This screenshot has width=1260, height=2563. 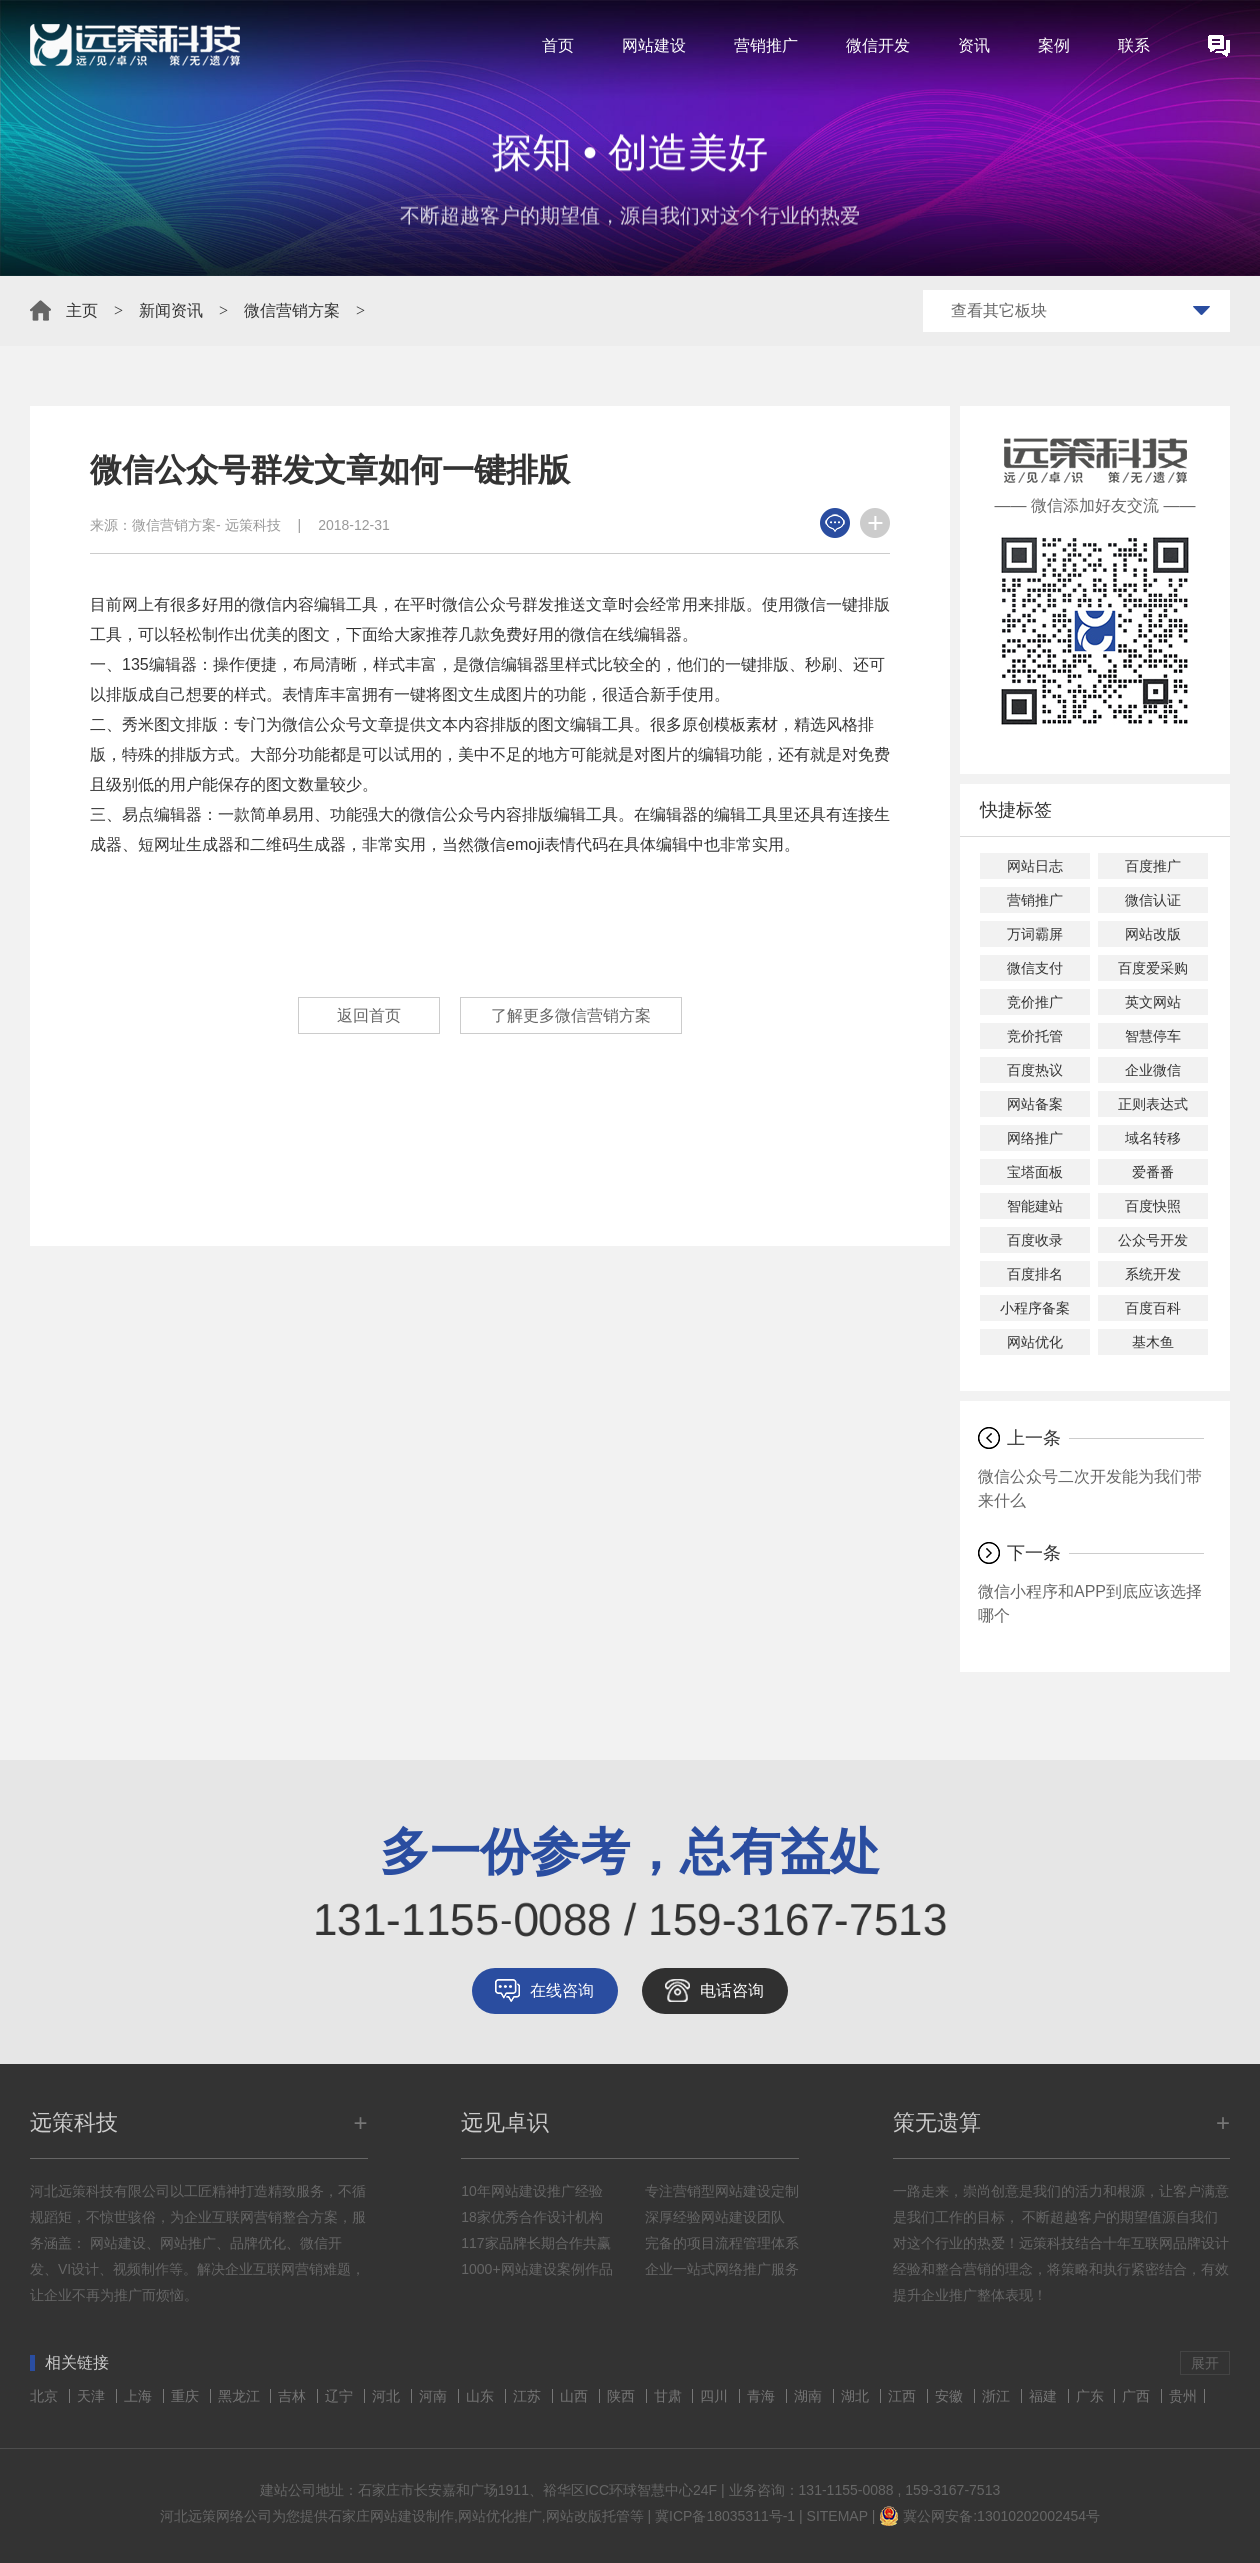 What do you see at coordinates (571, 1015) in the screenshot?
I see `了解更多微信营销方案` at bounding box center [571, 1015].